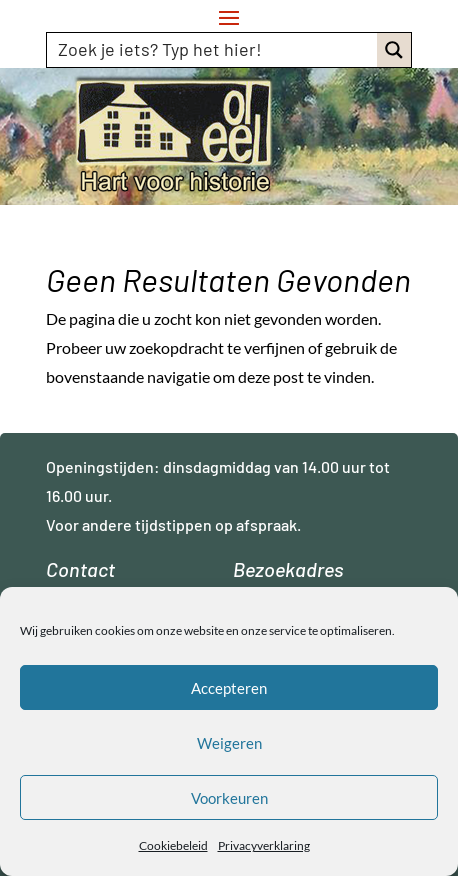  Describe the element at coordinates (264, 845) in the screenshot. I see `Privacyverklaring` at that location.